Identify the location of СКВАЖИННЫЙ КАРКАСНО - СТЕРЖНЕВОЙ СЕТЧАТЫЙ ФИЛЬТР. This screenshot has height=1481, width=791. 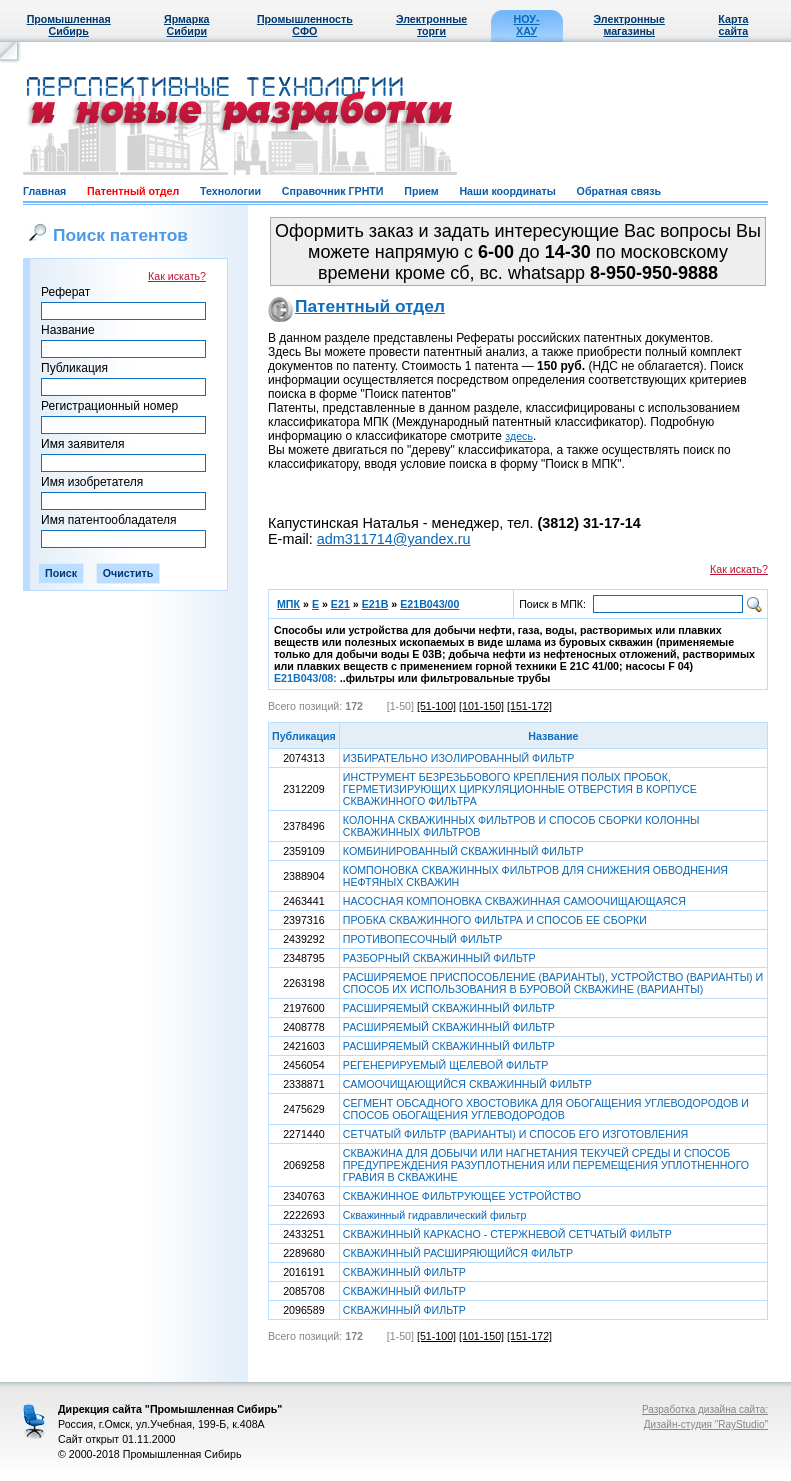
(507, 1234).